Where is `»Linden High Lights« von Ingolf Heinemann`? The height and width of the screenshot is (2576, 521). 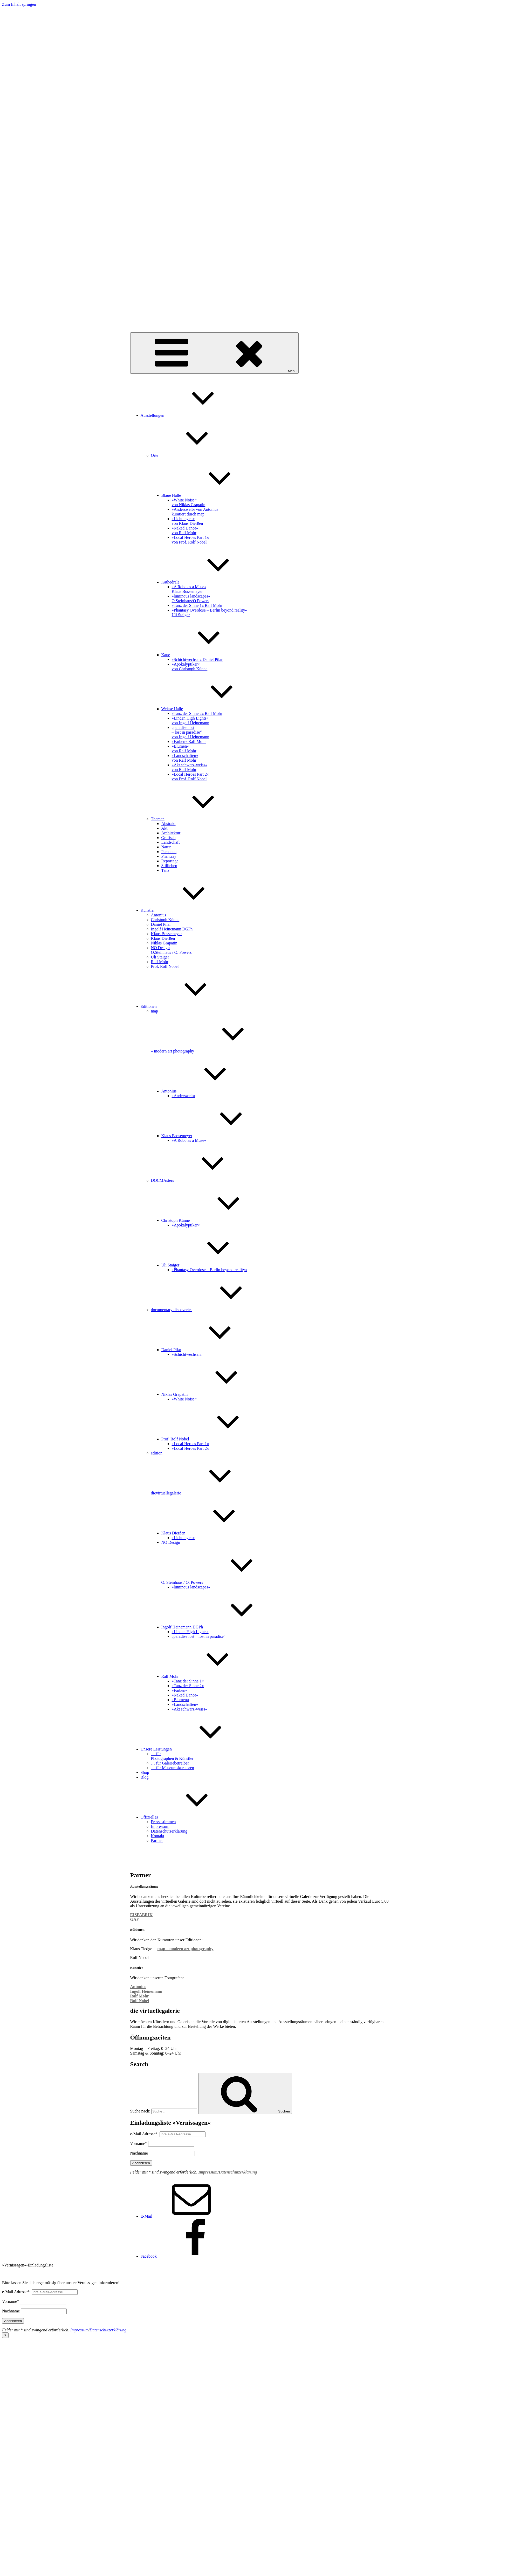
»Linden High Lights« von Ingolf Heinemann is located at coordinates (190, 720).